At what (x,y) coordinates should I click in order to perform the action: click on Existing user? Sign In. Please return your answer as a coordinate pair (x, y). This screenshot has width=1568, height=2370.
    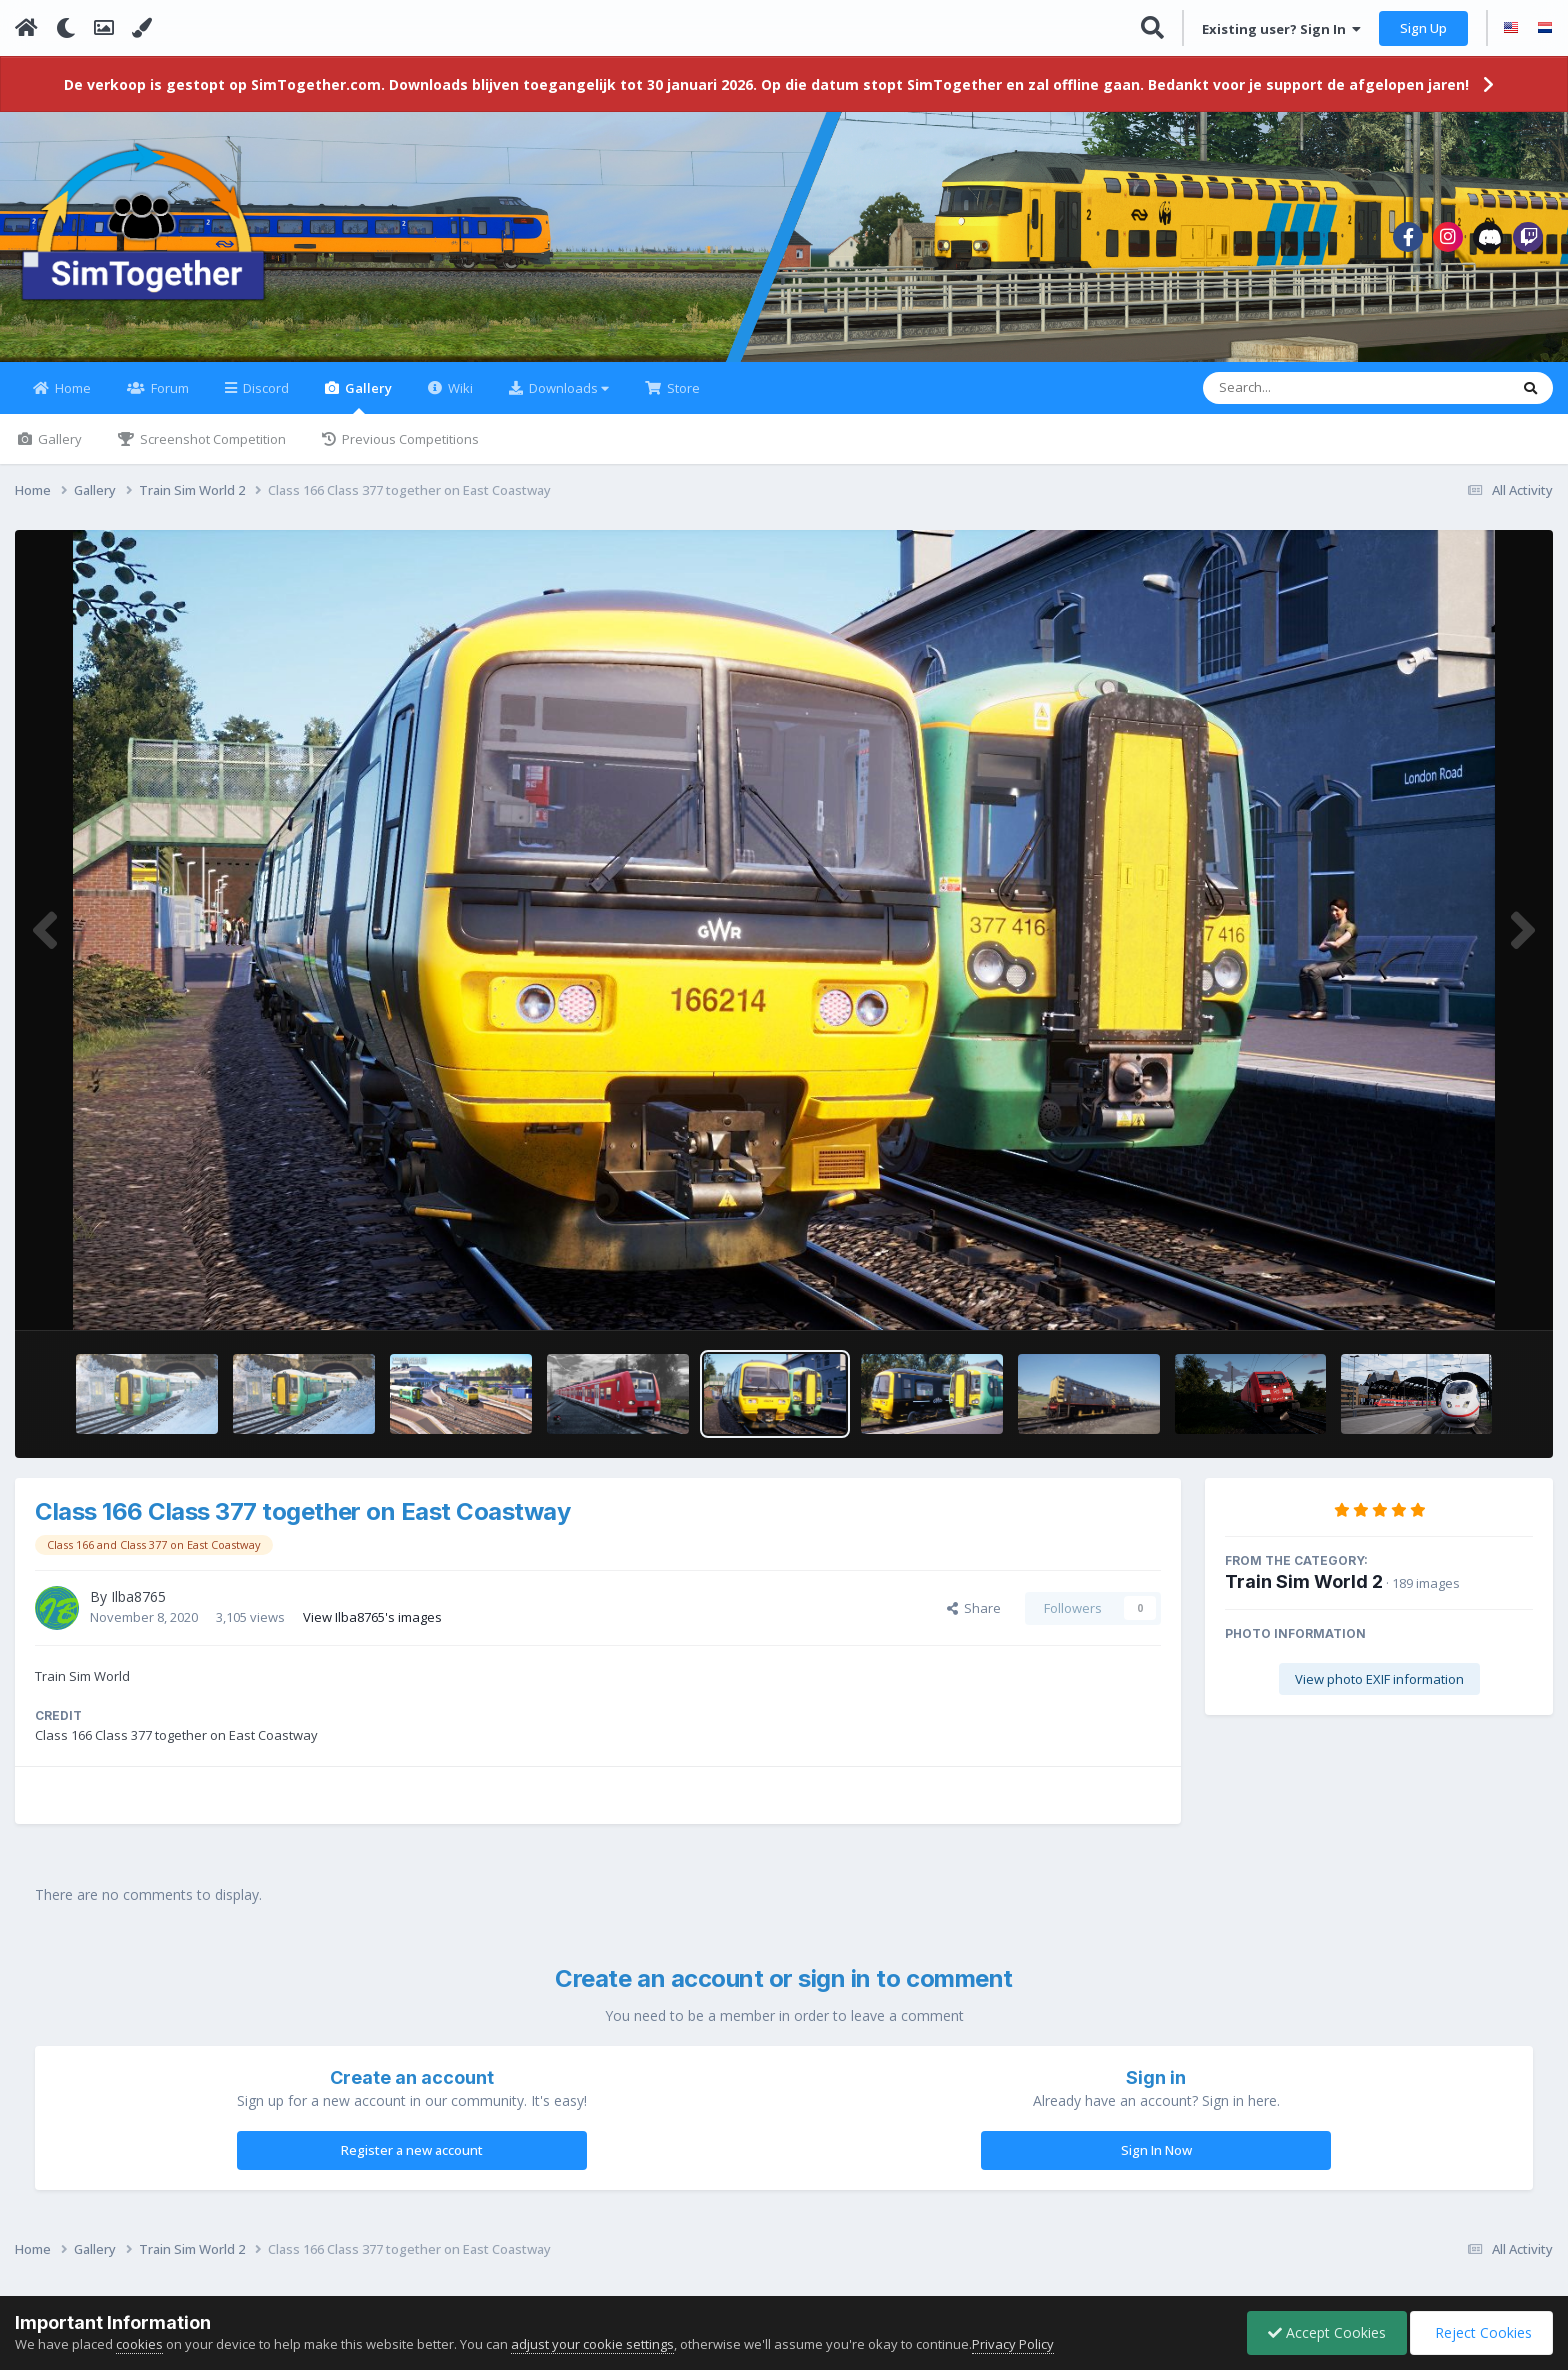
    Looking at the image, I should click on (1281, 29).